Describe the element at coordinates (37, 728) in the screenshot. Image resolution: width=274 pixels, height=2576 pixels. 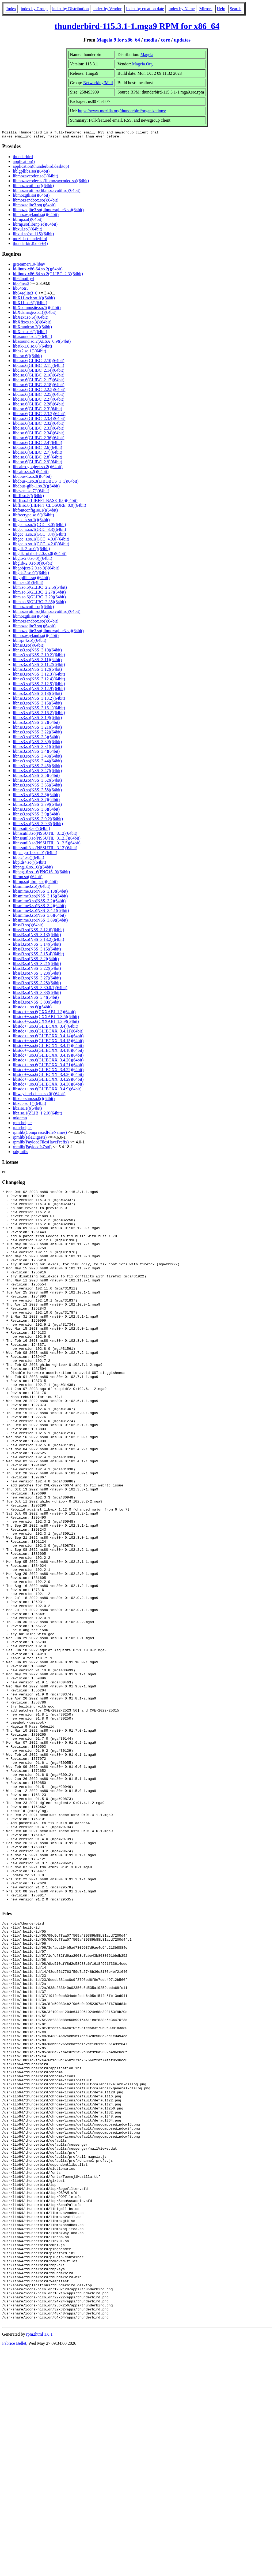
I see `libnss3.so(NSS_3.21)(64bit)` at that location.